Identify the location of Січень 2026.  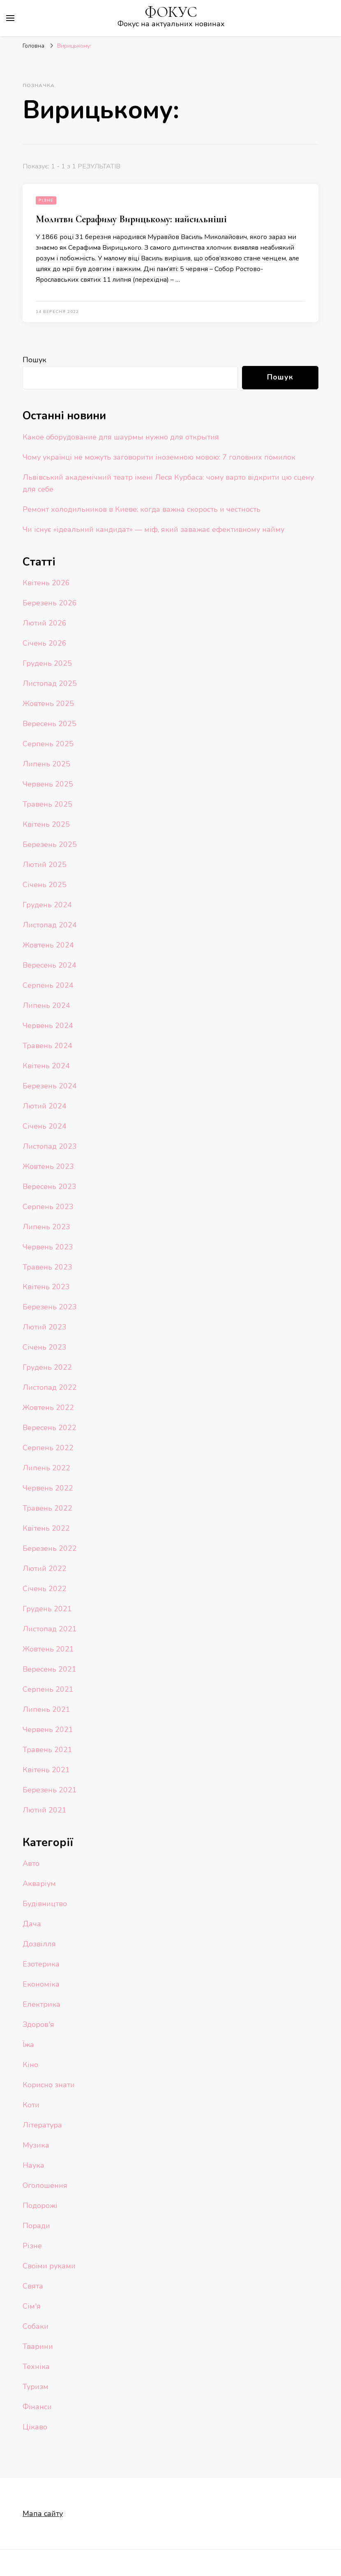
(45, 643).